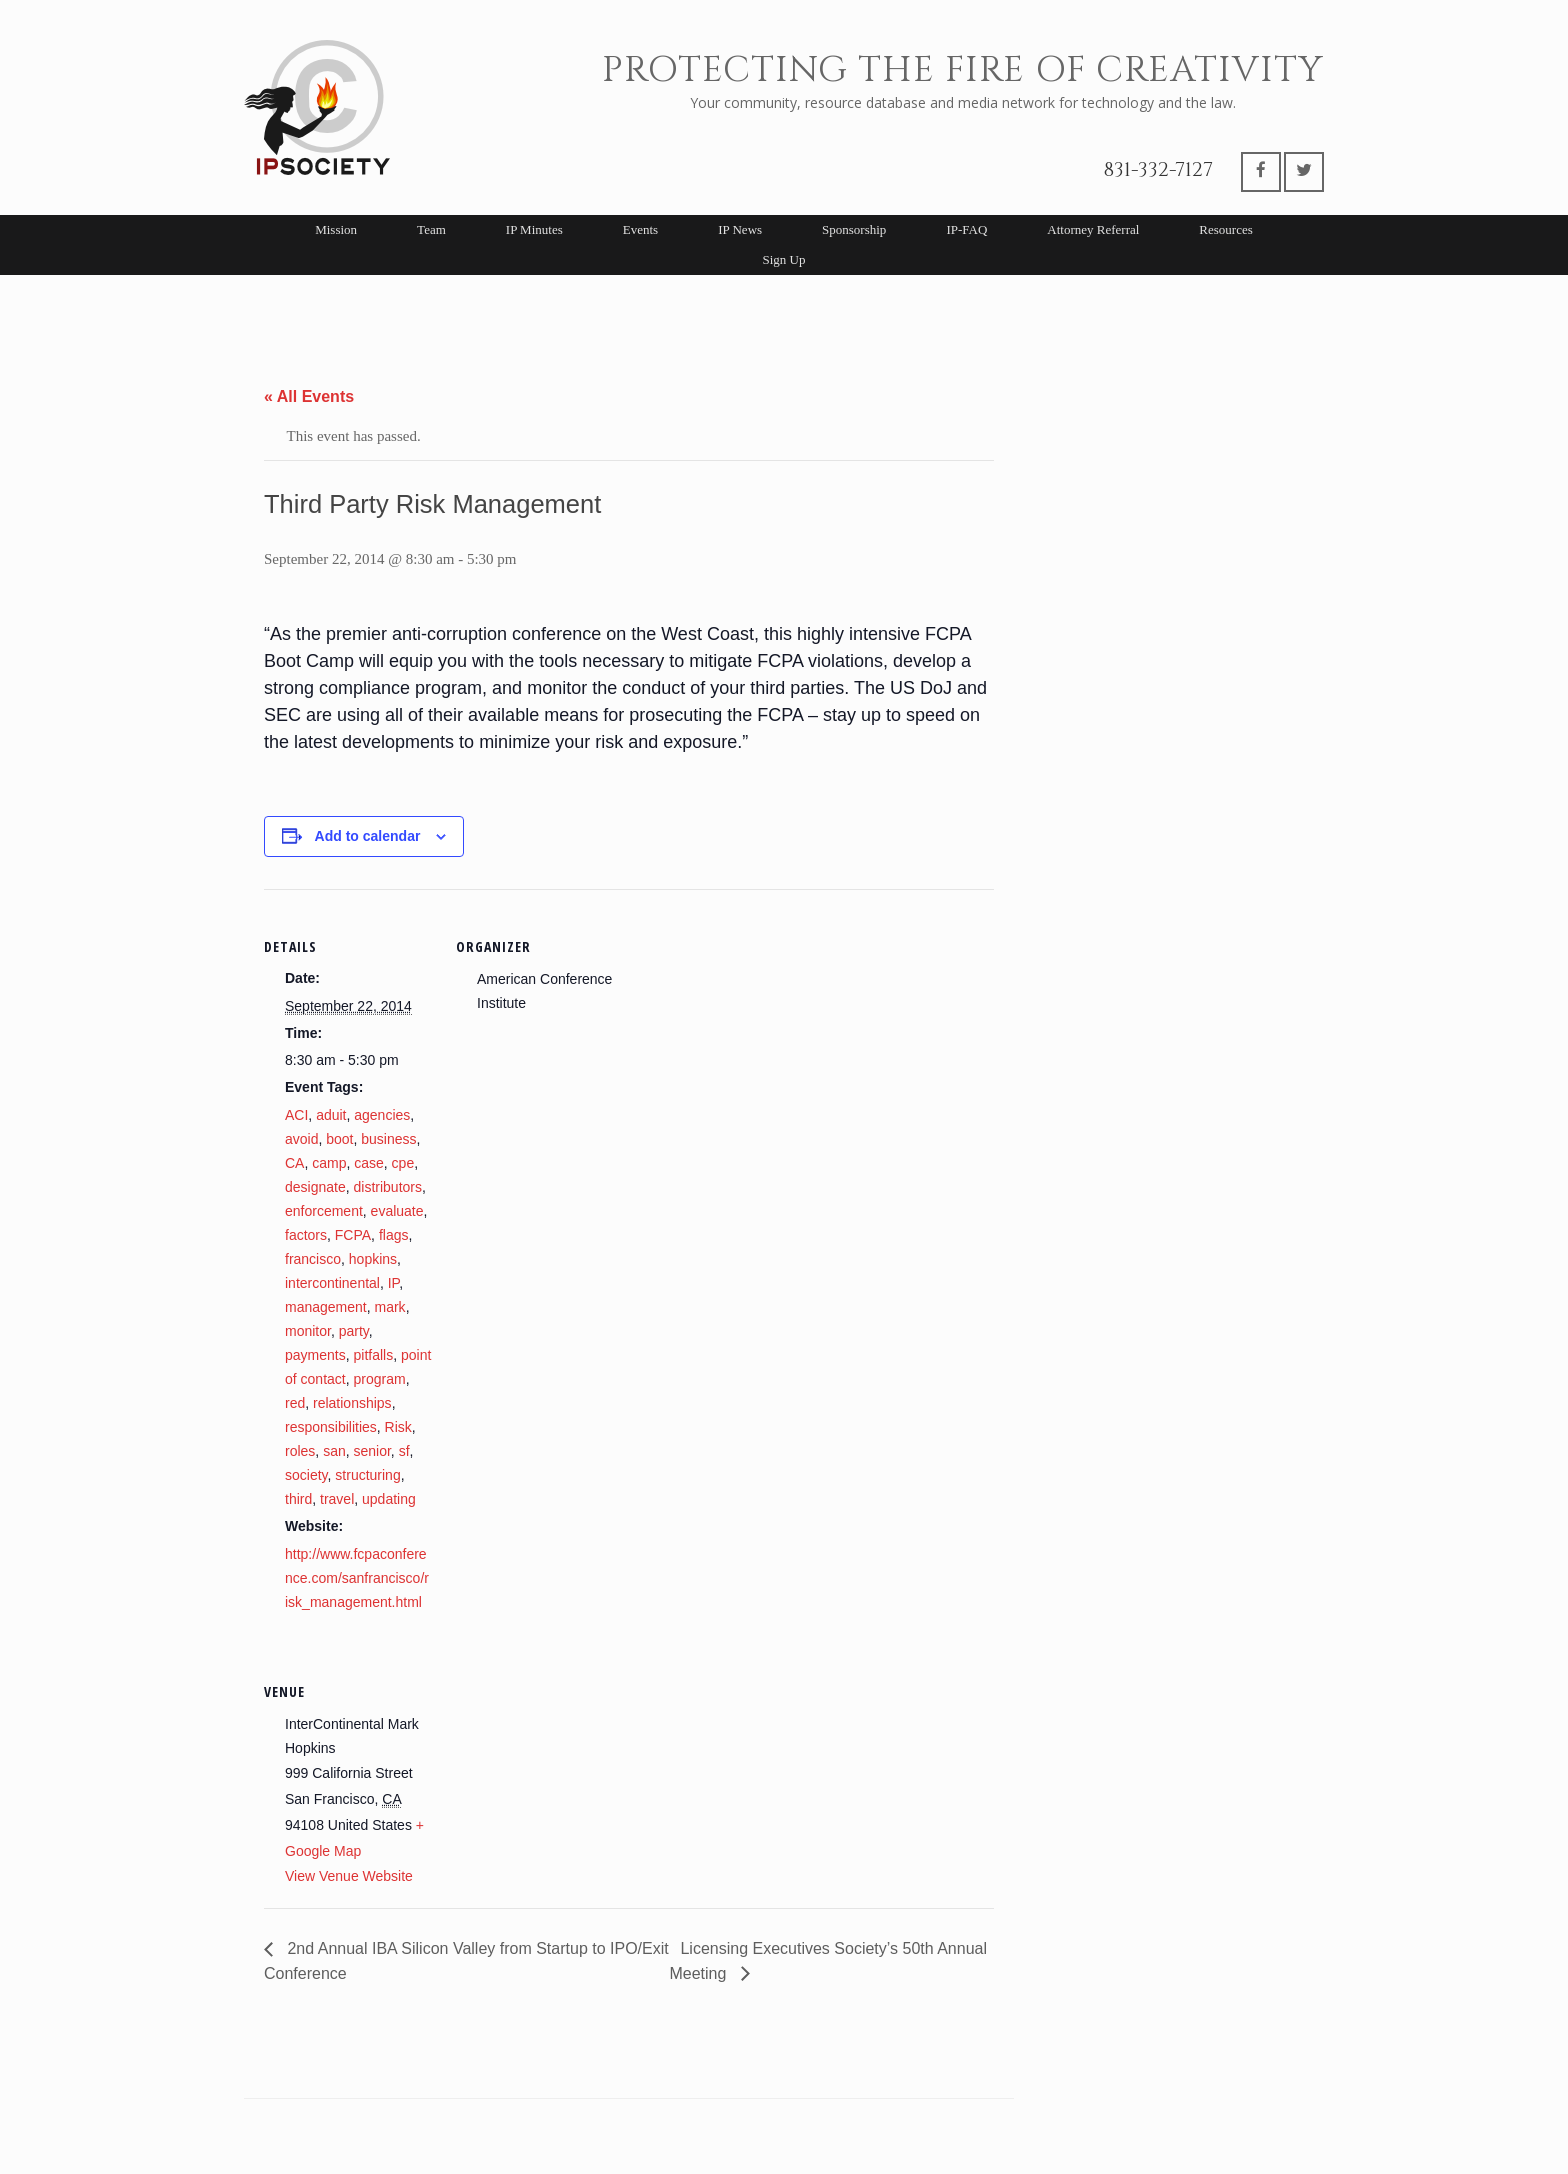 The height and width of the screenshot is (2174, 1568). Describe the element at coordinates (332, 1283) in the screenshot. I see `intercontinental` at that location.